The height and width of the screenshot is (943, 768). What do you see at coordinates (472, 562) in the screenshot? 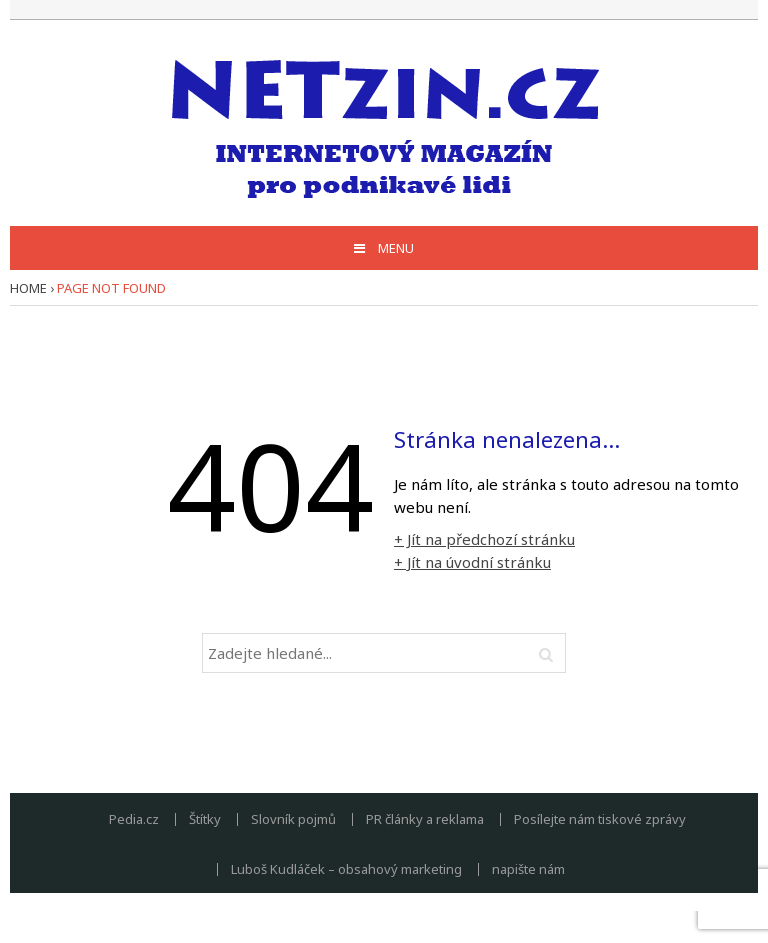
I see `+ Jít na úvodní stránku` at bounding box center [472, 562].